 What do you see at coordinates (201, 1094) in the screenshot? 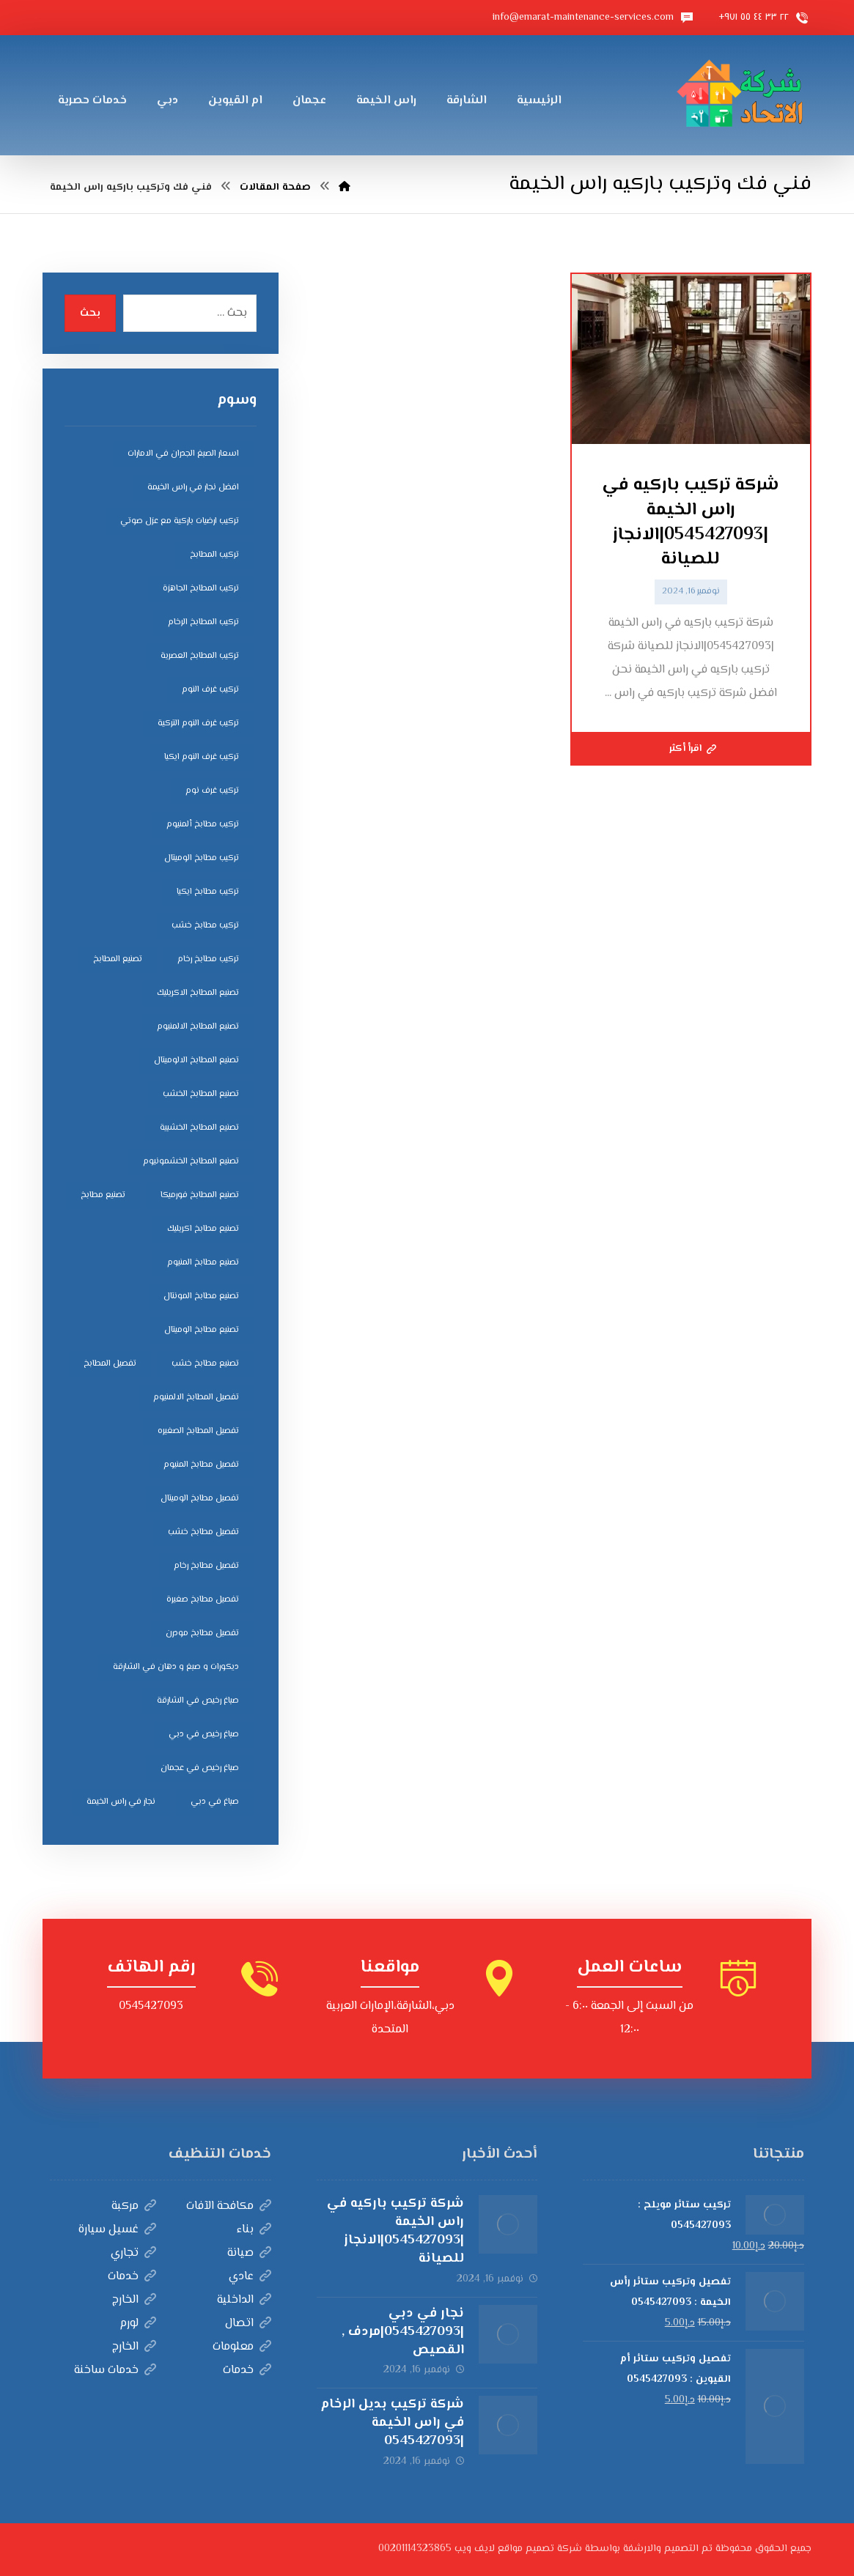
I see `تصنيع المطابخ الخشب [تصنيع المطابخ الخشب (4 عناصر)]` at bounding box center [201, 1094].